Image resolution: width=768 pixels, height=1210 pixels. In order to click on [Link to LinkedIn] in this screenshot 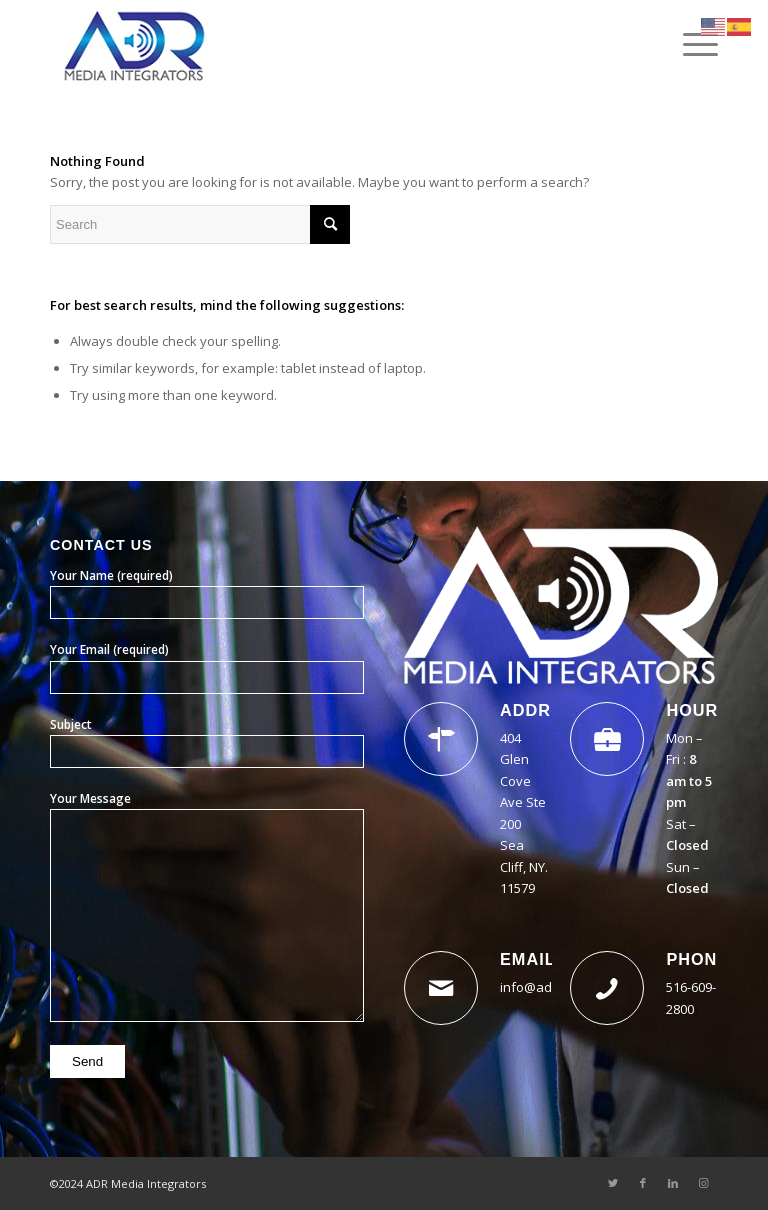, I will do `click(673, 1183)`.